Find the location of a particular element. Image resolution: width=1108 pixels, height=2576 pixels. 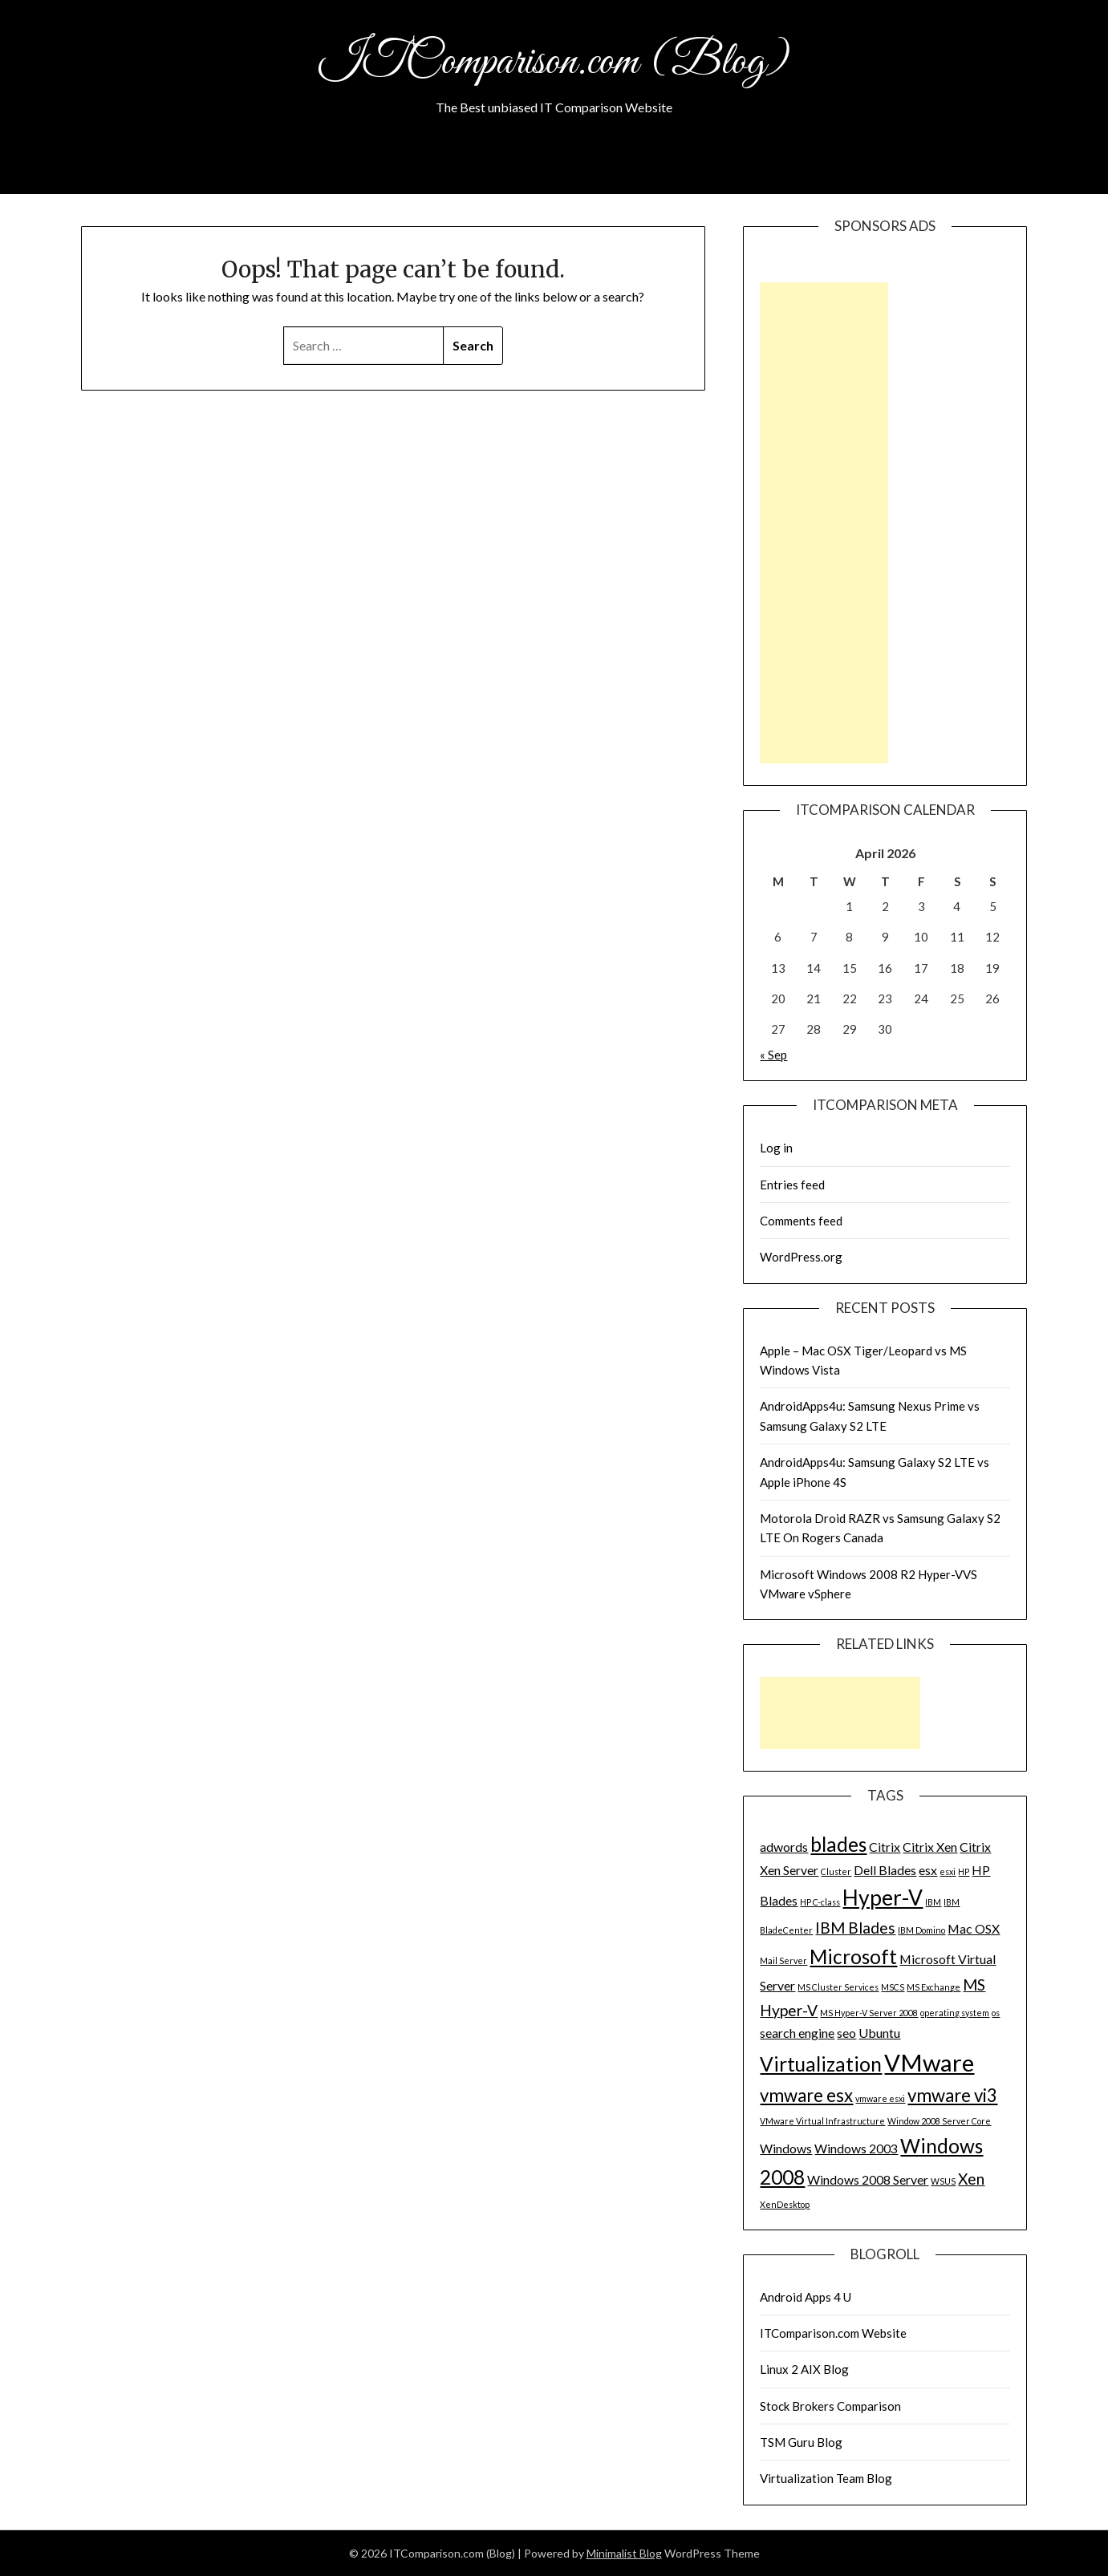

IBM Domino [IBM Domino (1 item)] is located at coordinates (921, 1930).